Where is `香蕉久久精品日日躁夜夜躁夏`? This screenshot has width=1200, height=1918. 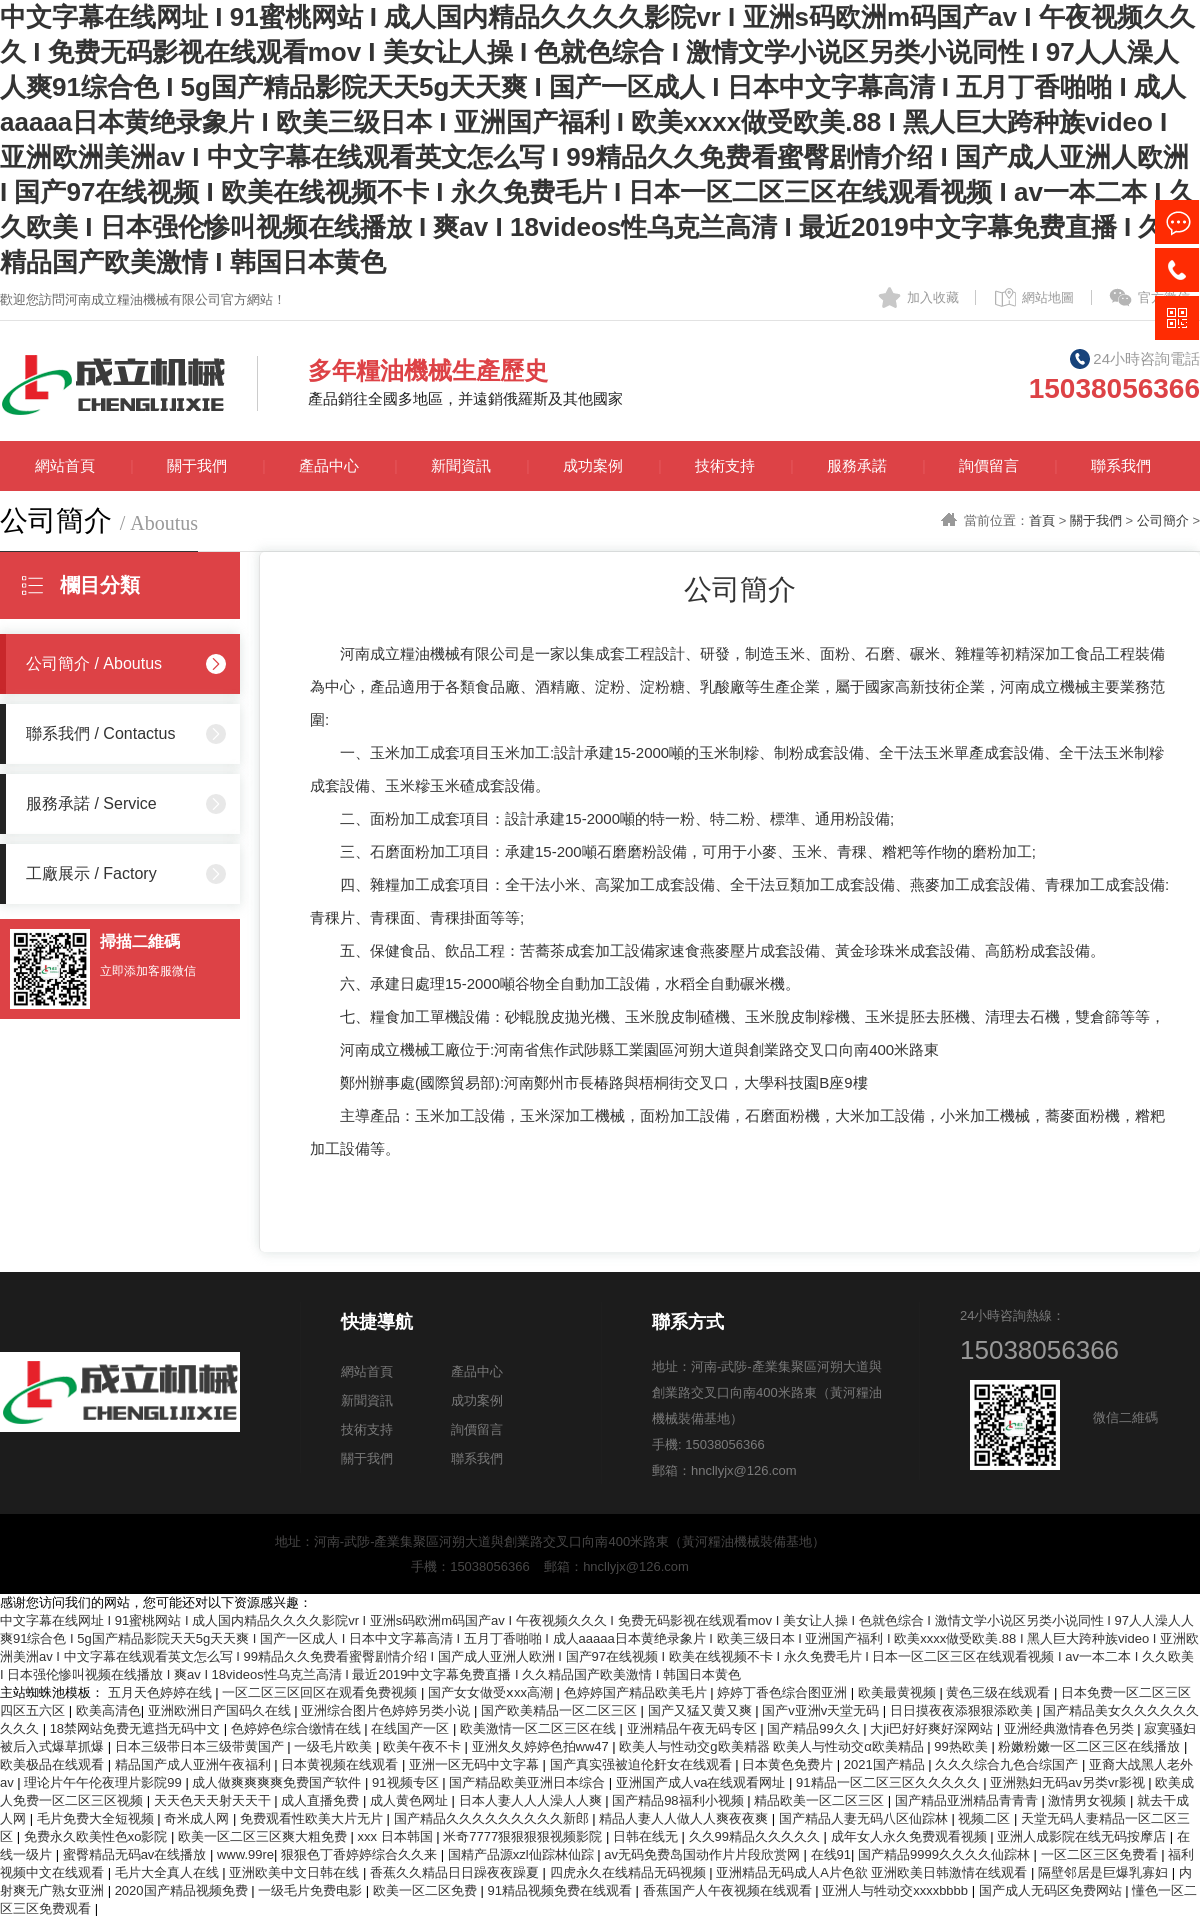
香蕉久久精品日日躁夜夜躁夏 is located at coordinates (456, 1872).